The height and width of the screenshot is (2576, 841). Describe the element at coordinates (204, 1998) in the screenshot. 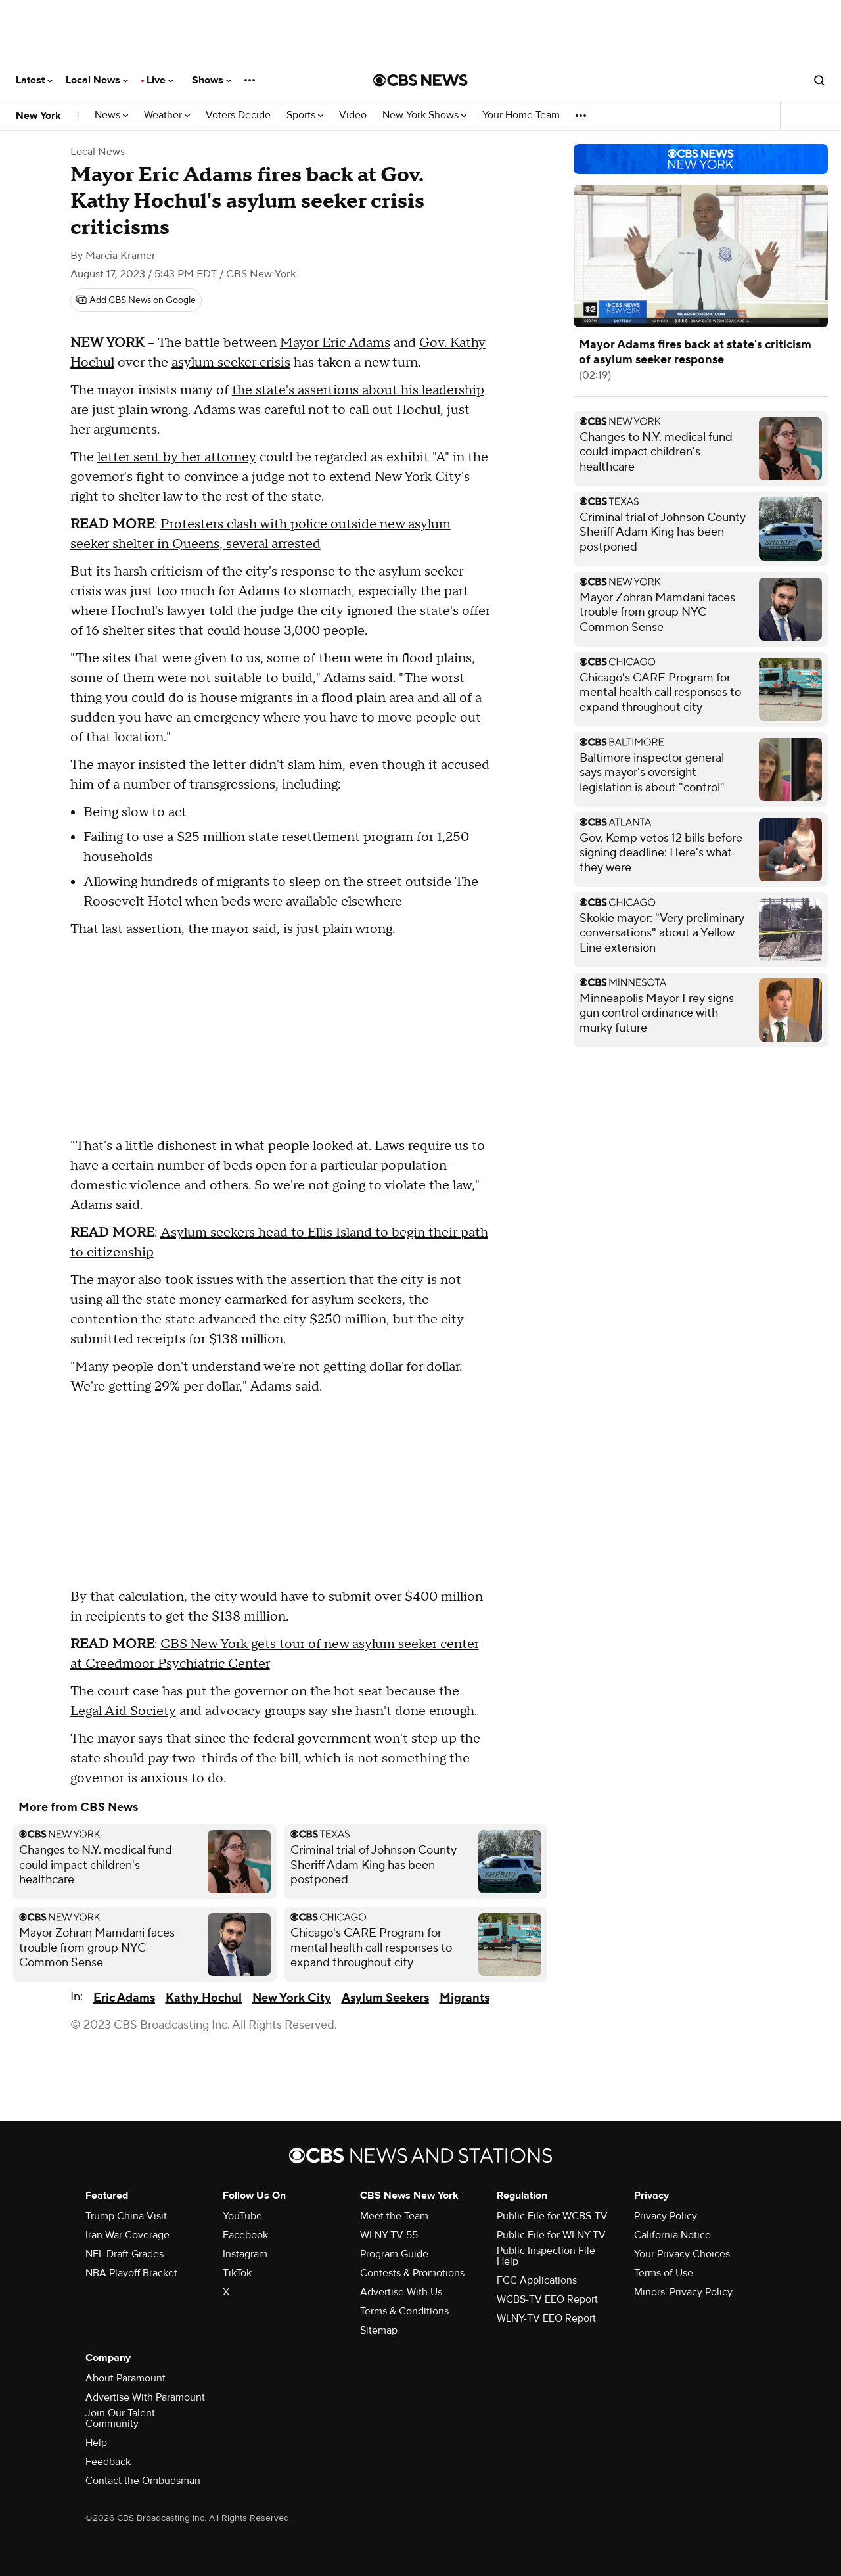

I see `Kathy Hochul` at that location.